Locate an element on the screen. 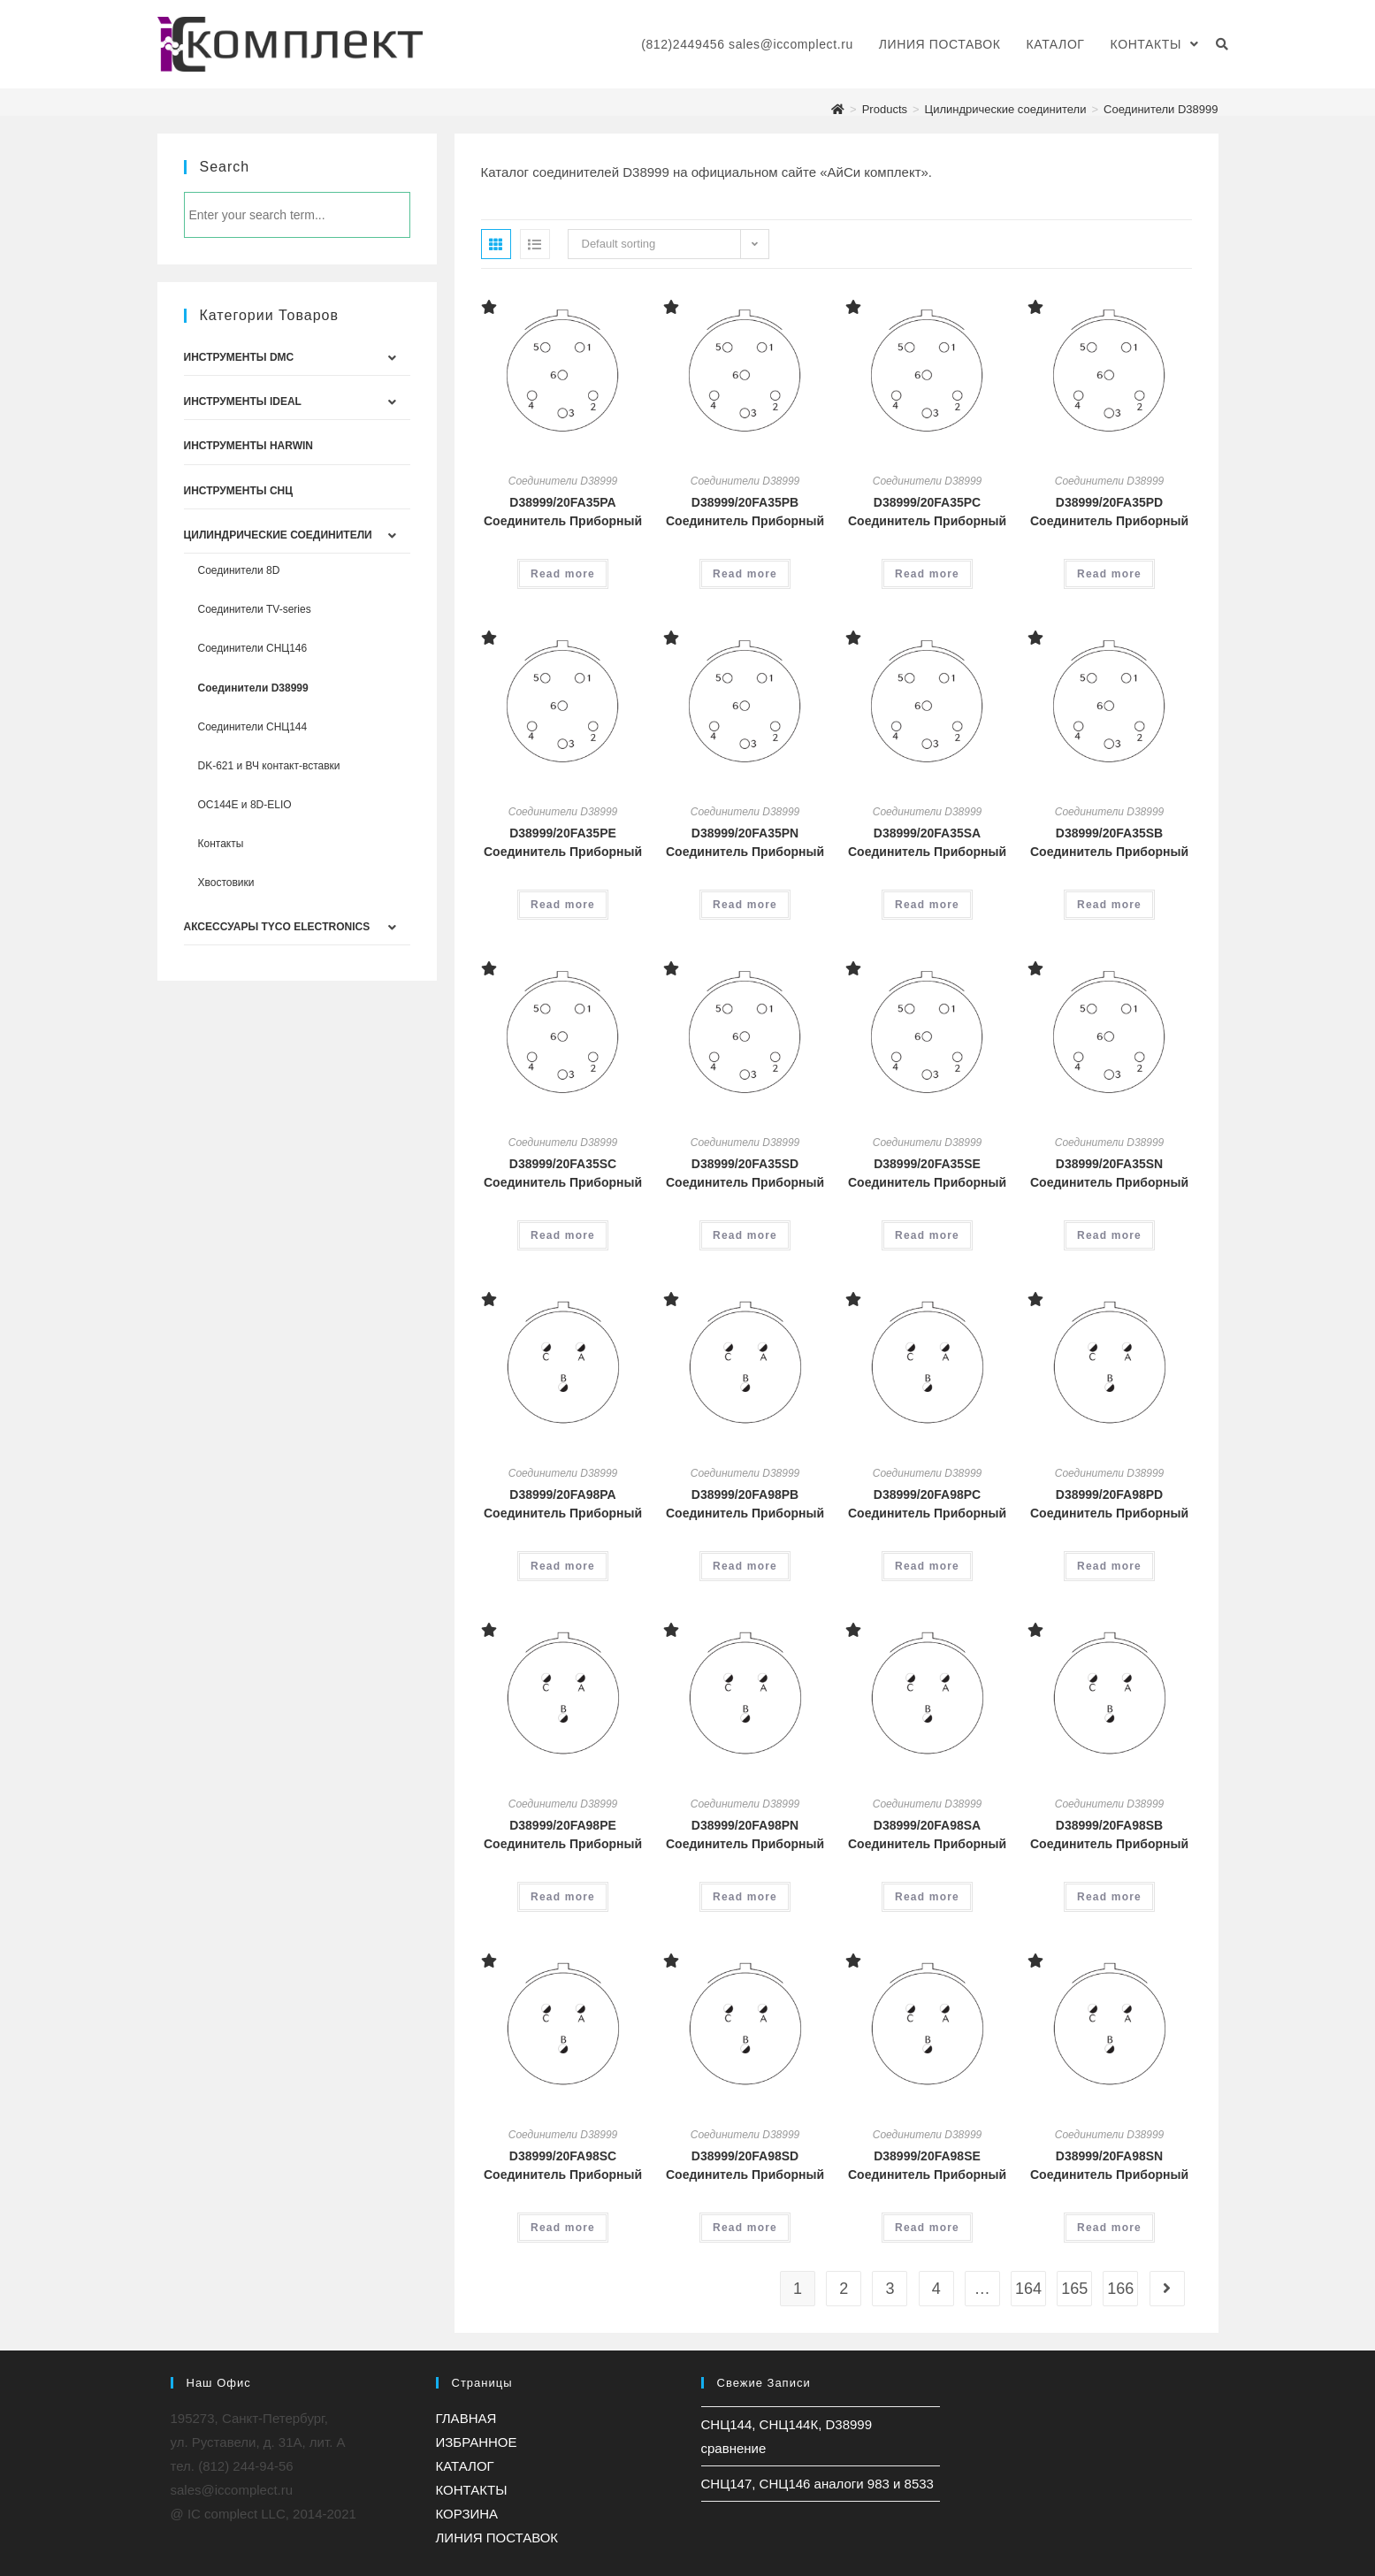 The width and height of the screenshot is (1375, 2576). Read more [Read more about “D38999/20FA35SE Соединитель Приборный”] is located at coordinates (927, 1235).